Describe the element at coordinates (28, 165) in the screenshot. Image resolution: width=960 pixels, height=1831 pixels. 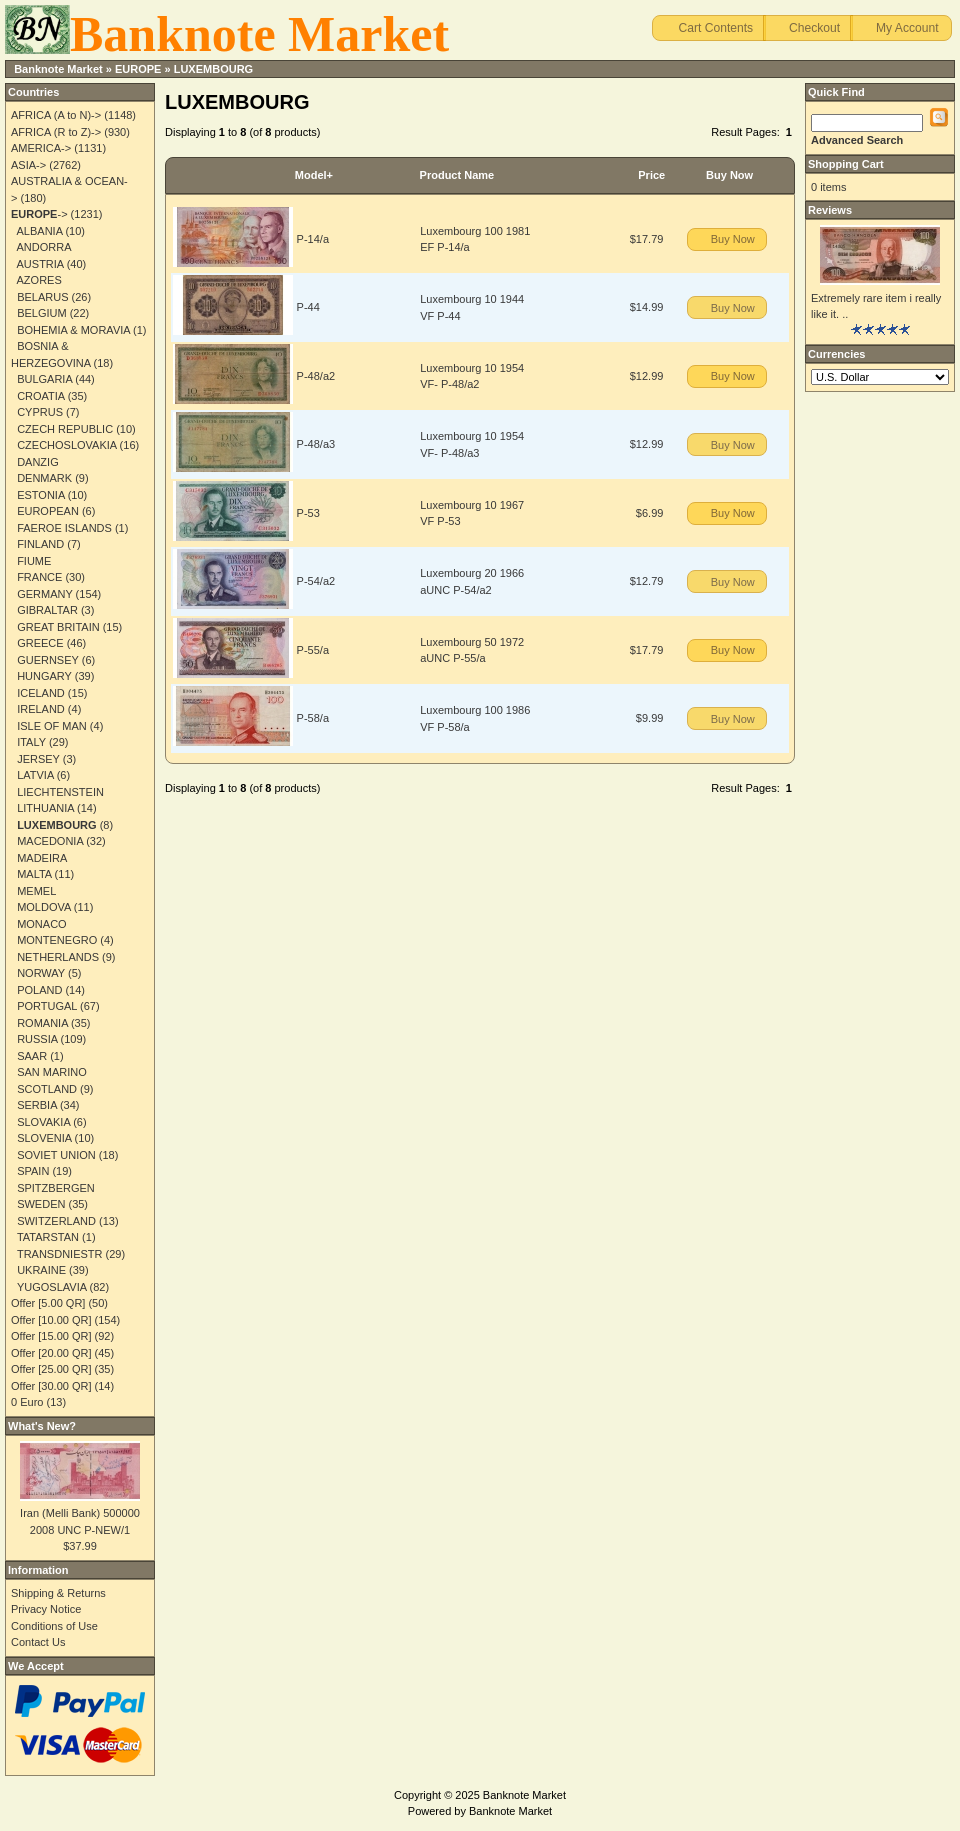
I see `ASIA->` at that location.